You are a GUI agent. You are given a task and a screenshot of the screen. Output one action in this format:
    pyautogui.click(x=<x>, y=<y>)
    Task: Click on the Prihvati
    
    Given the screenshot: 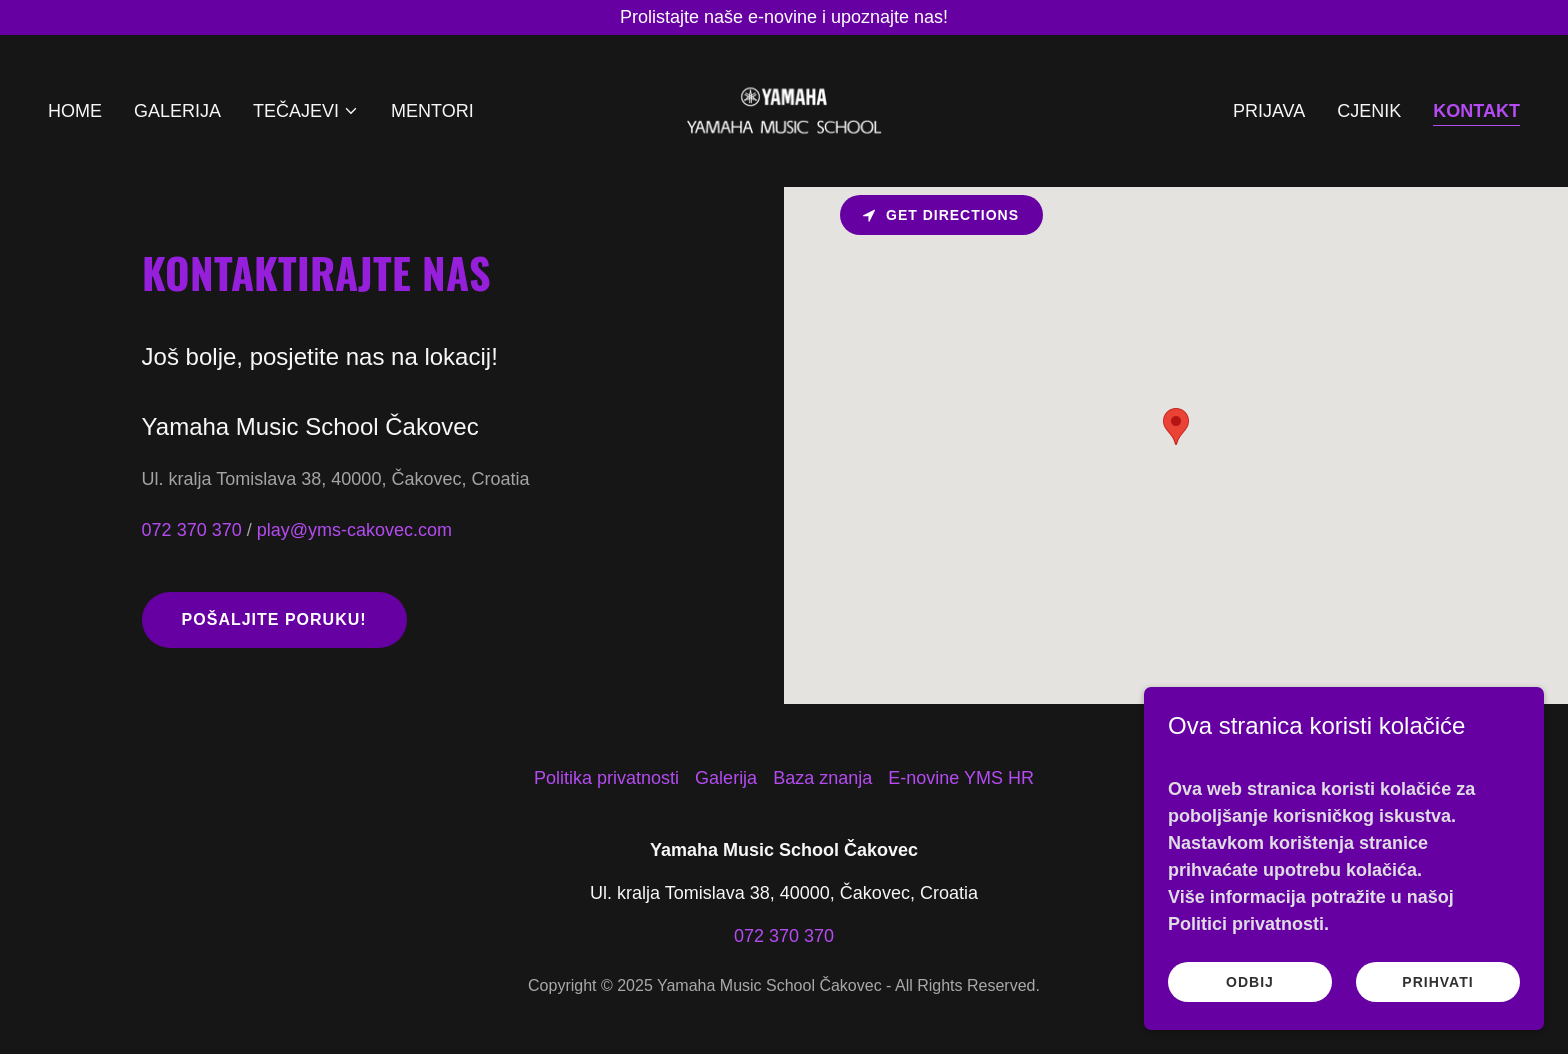 What is the action you would take?
    pyautogui.click(x=1437, y=982)
    